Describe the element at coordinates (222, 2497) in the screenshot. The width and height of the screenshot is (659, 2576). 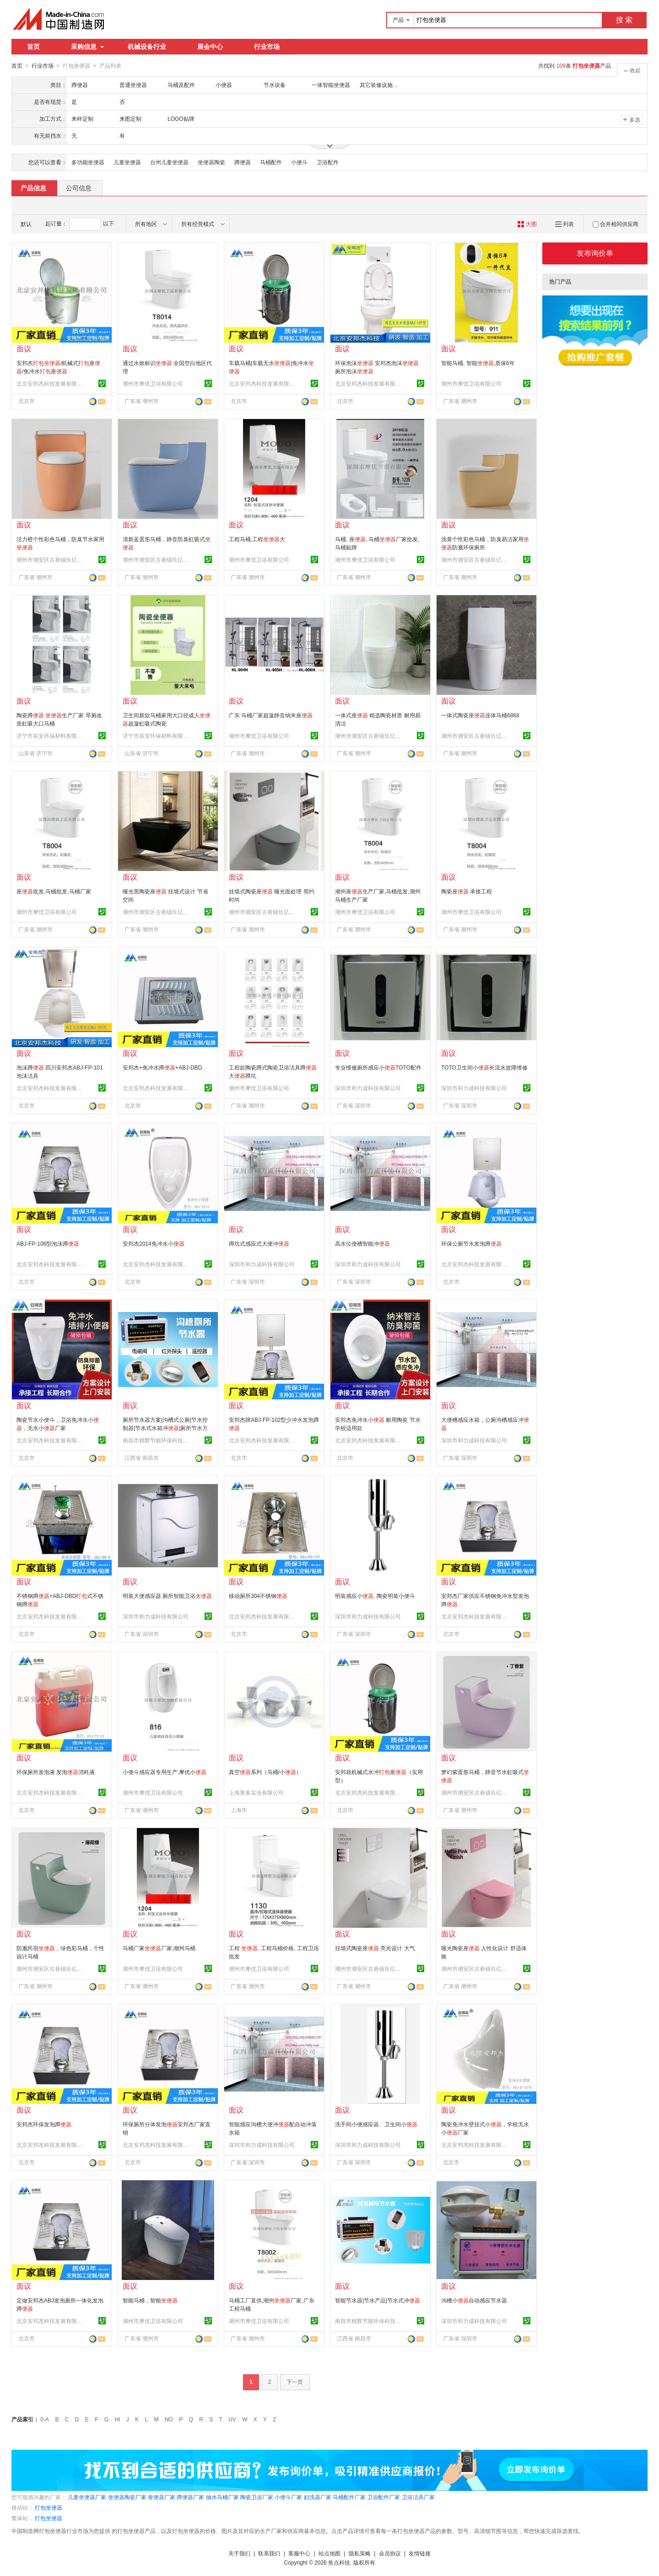
I see `抽水马桶厂家` at that location.